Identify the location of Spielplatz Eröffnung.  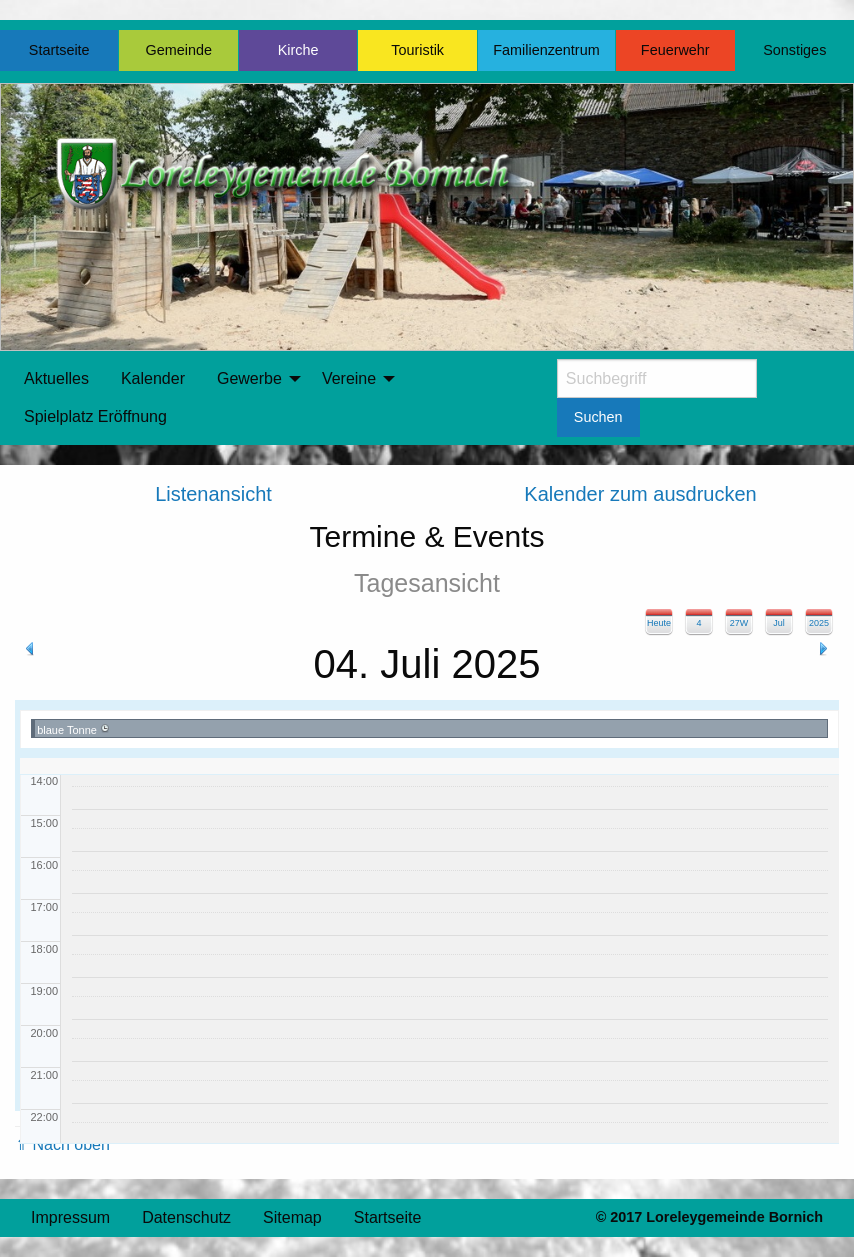
(95, 416).